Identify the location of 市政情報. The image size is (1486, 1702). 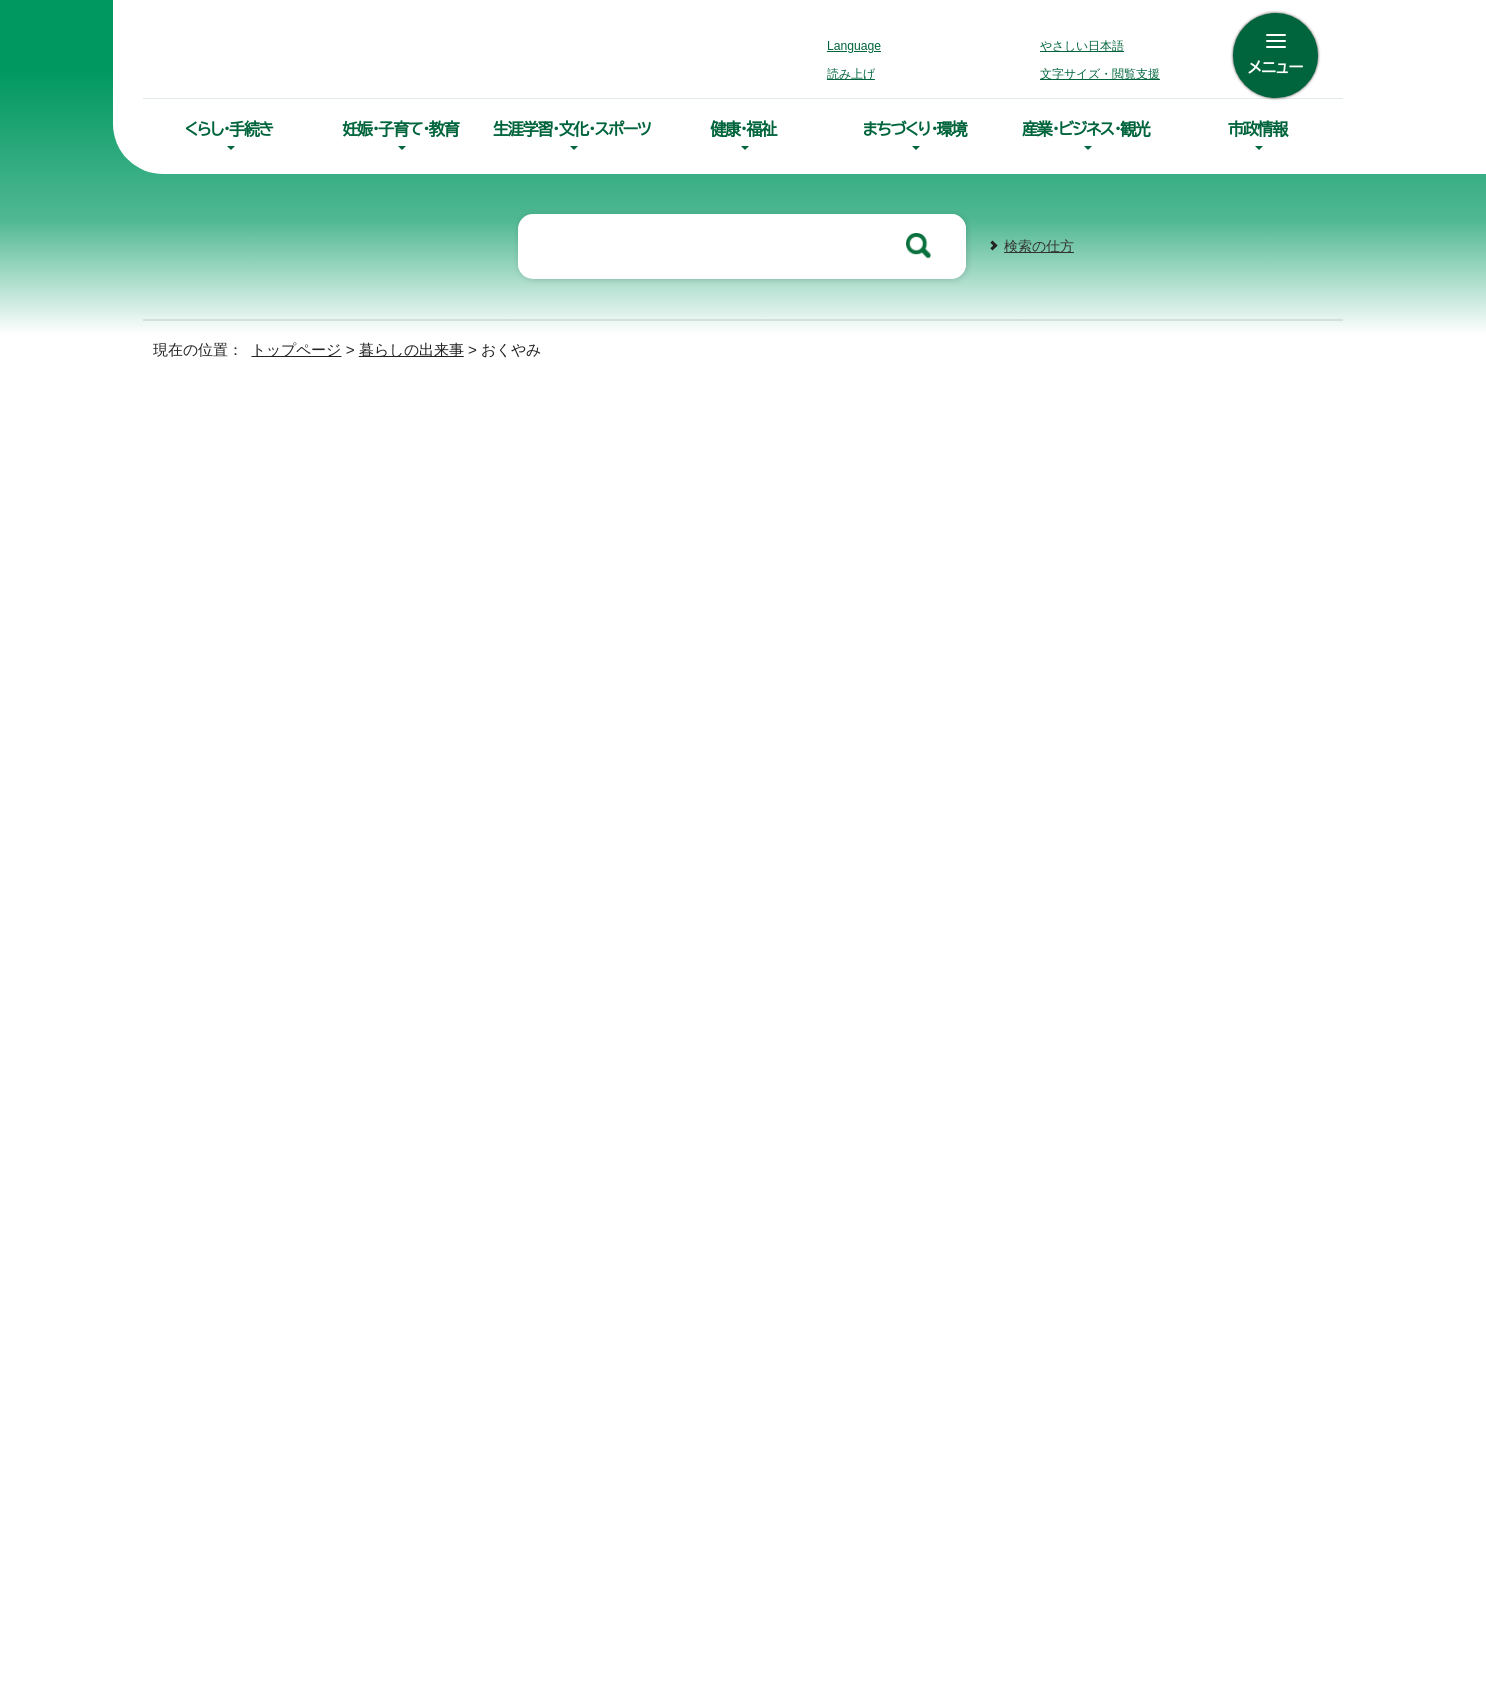
(1257, 129).